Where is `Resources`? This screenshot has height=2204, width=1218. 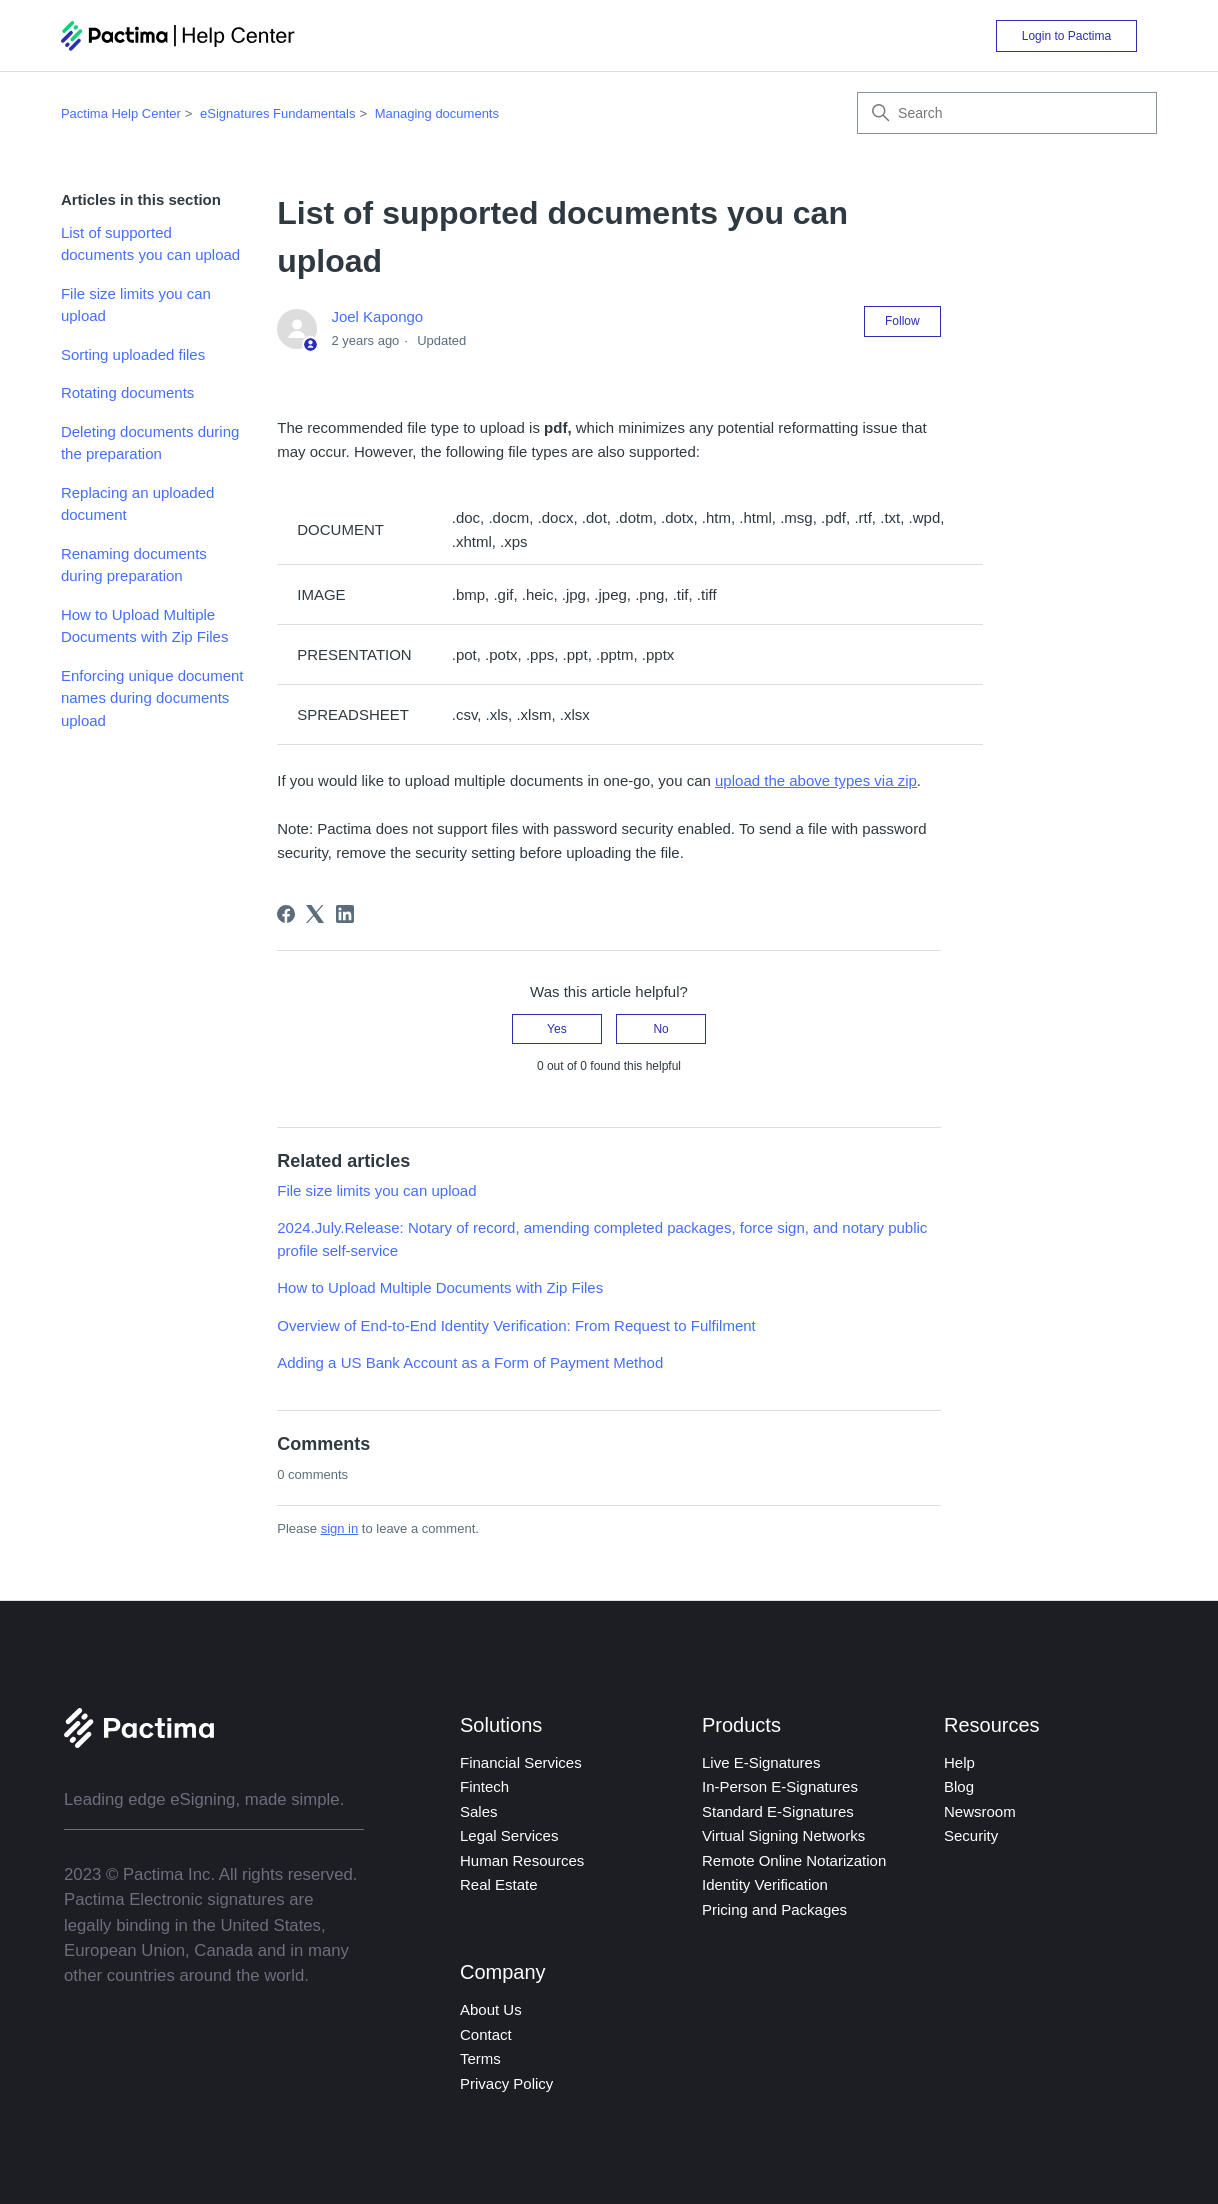 Resources is located at coordinates (992, 1725).